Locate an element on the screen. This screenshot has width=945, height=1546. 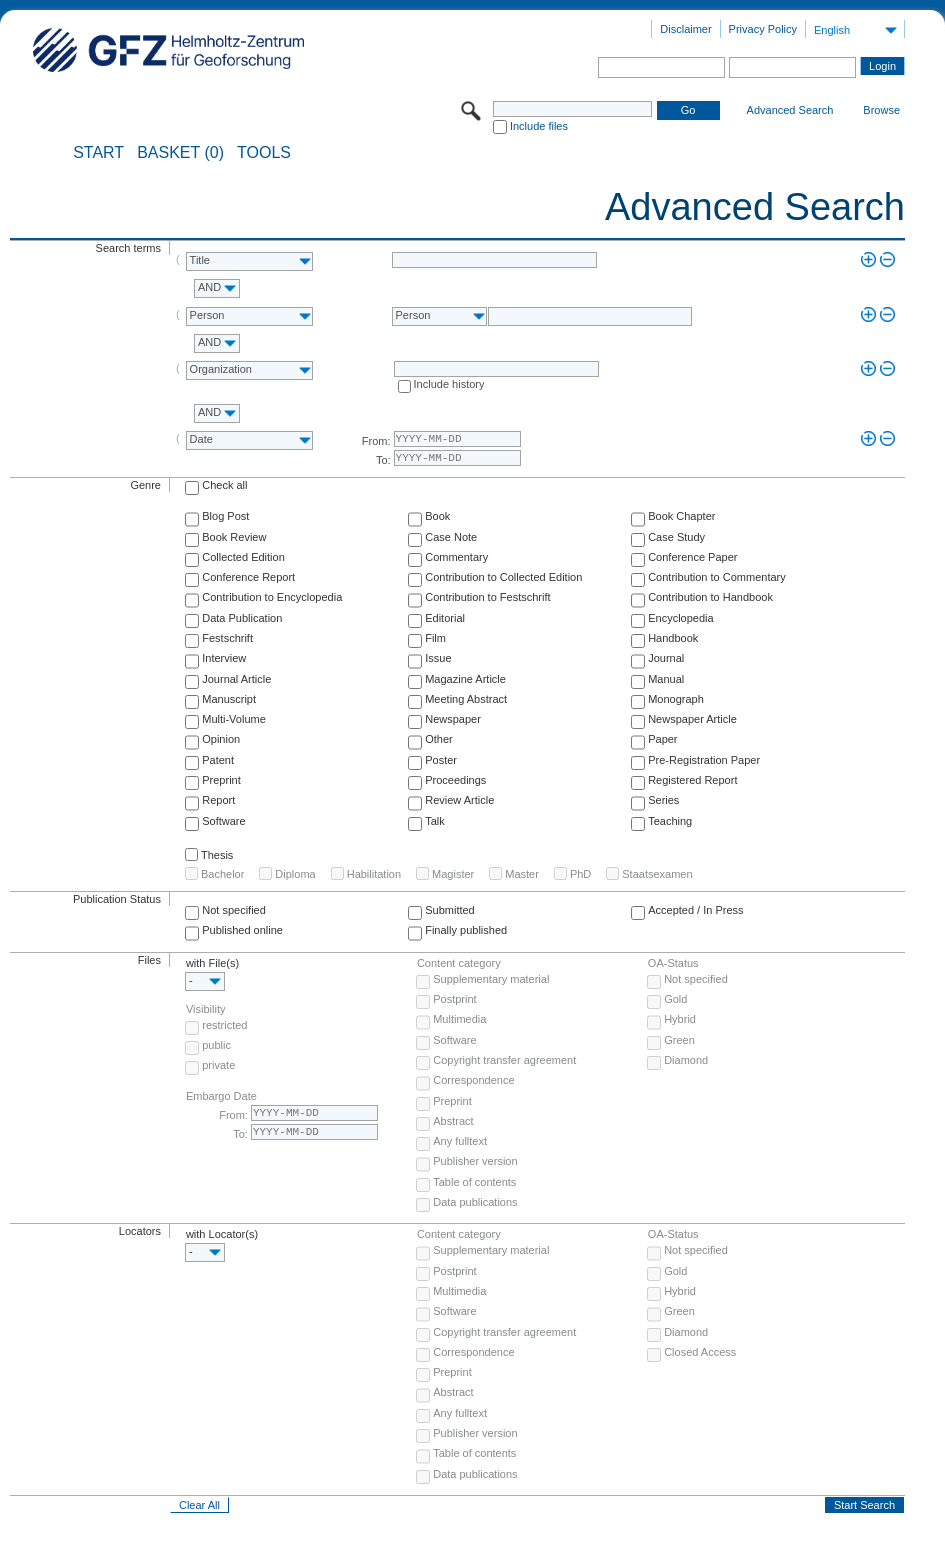
Review Article is located at coordinates (459, 800).